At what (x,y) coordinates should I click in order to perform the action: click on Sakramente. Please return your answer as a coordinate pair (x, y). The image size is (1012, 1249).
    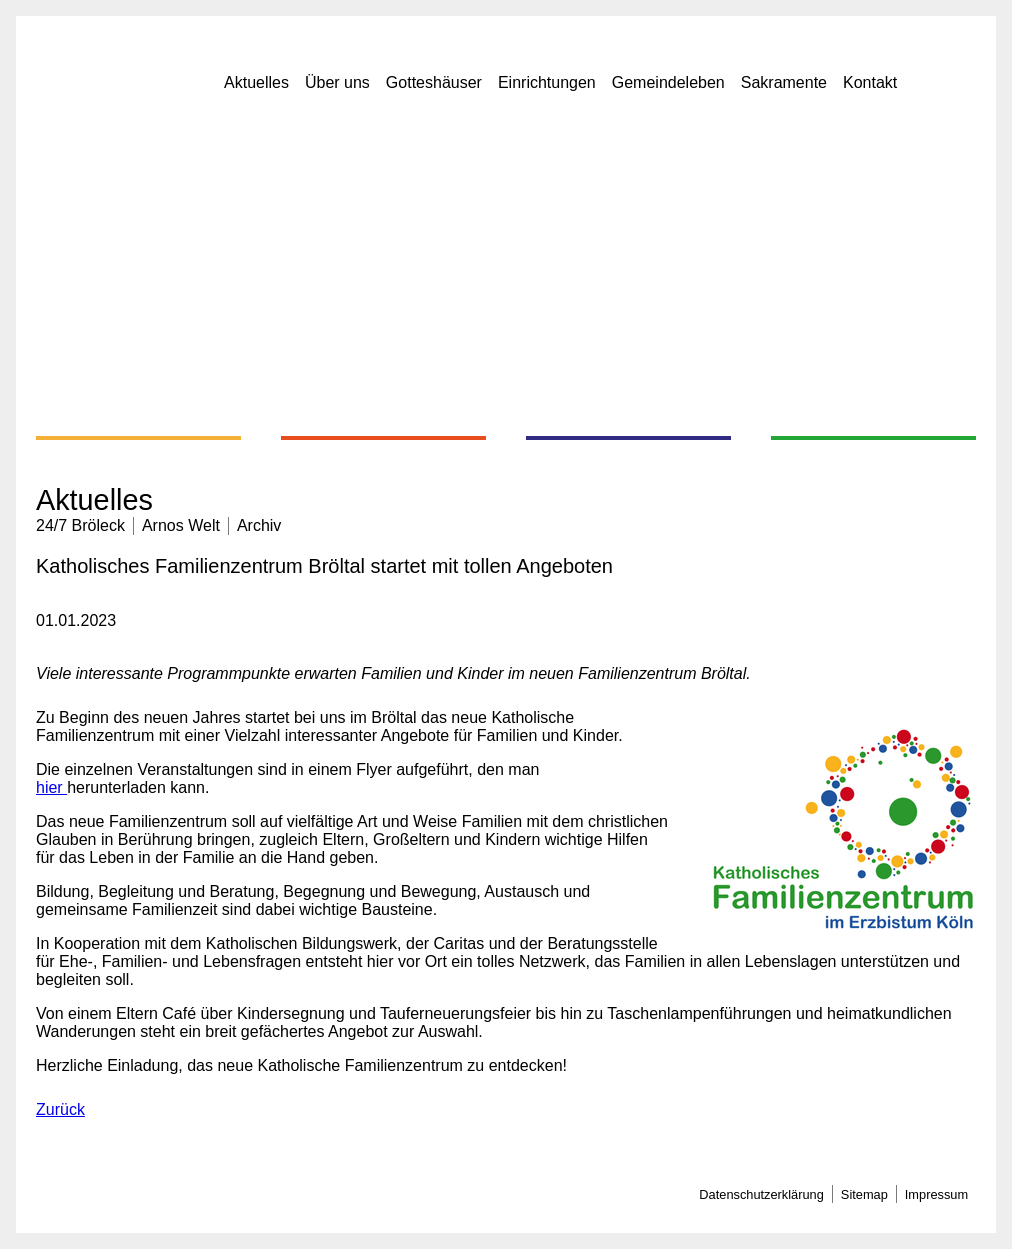
    Looking at the image, I should click on (784, 82).